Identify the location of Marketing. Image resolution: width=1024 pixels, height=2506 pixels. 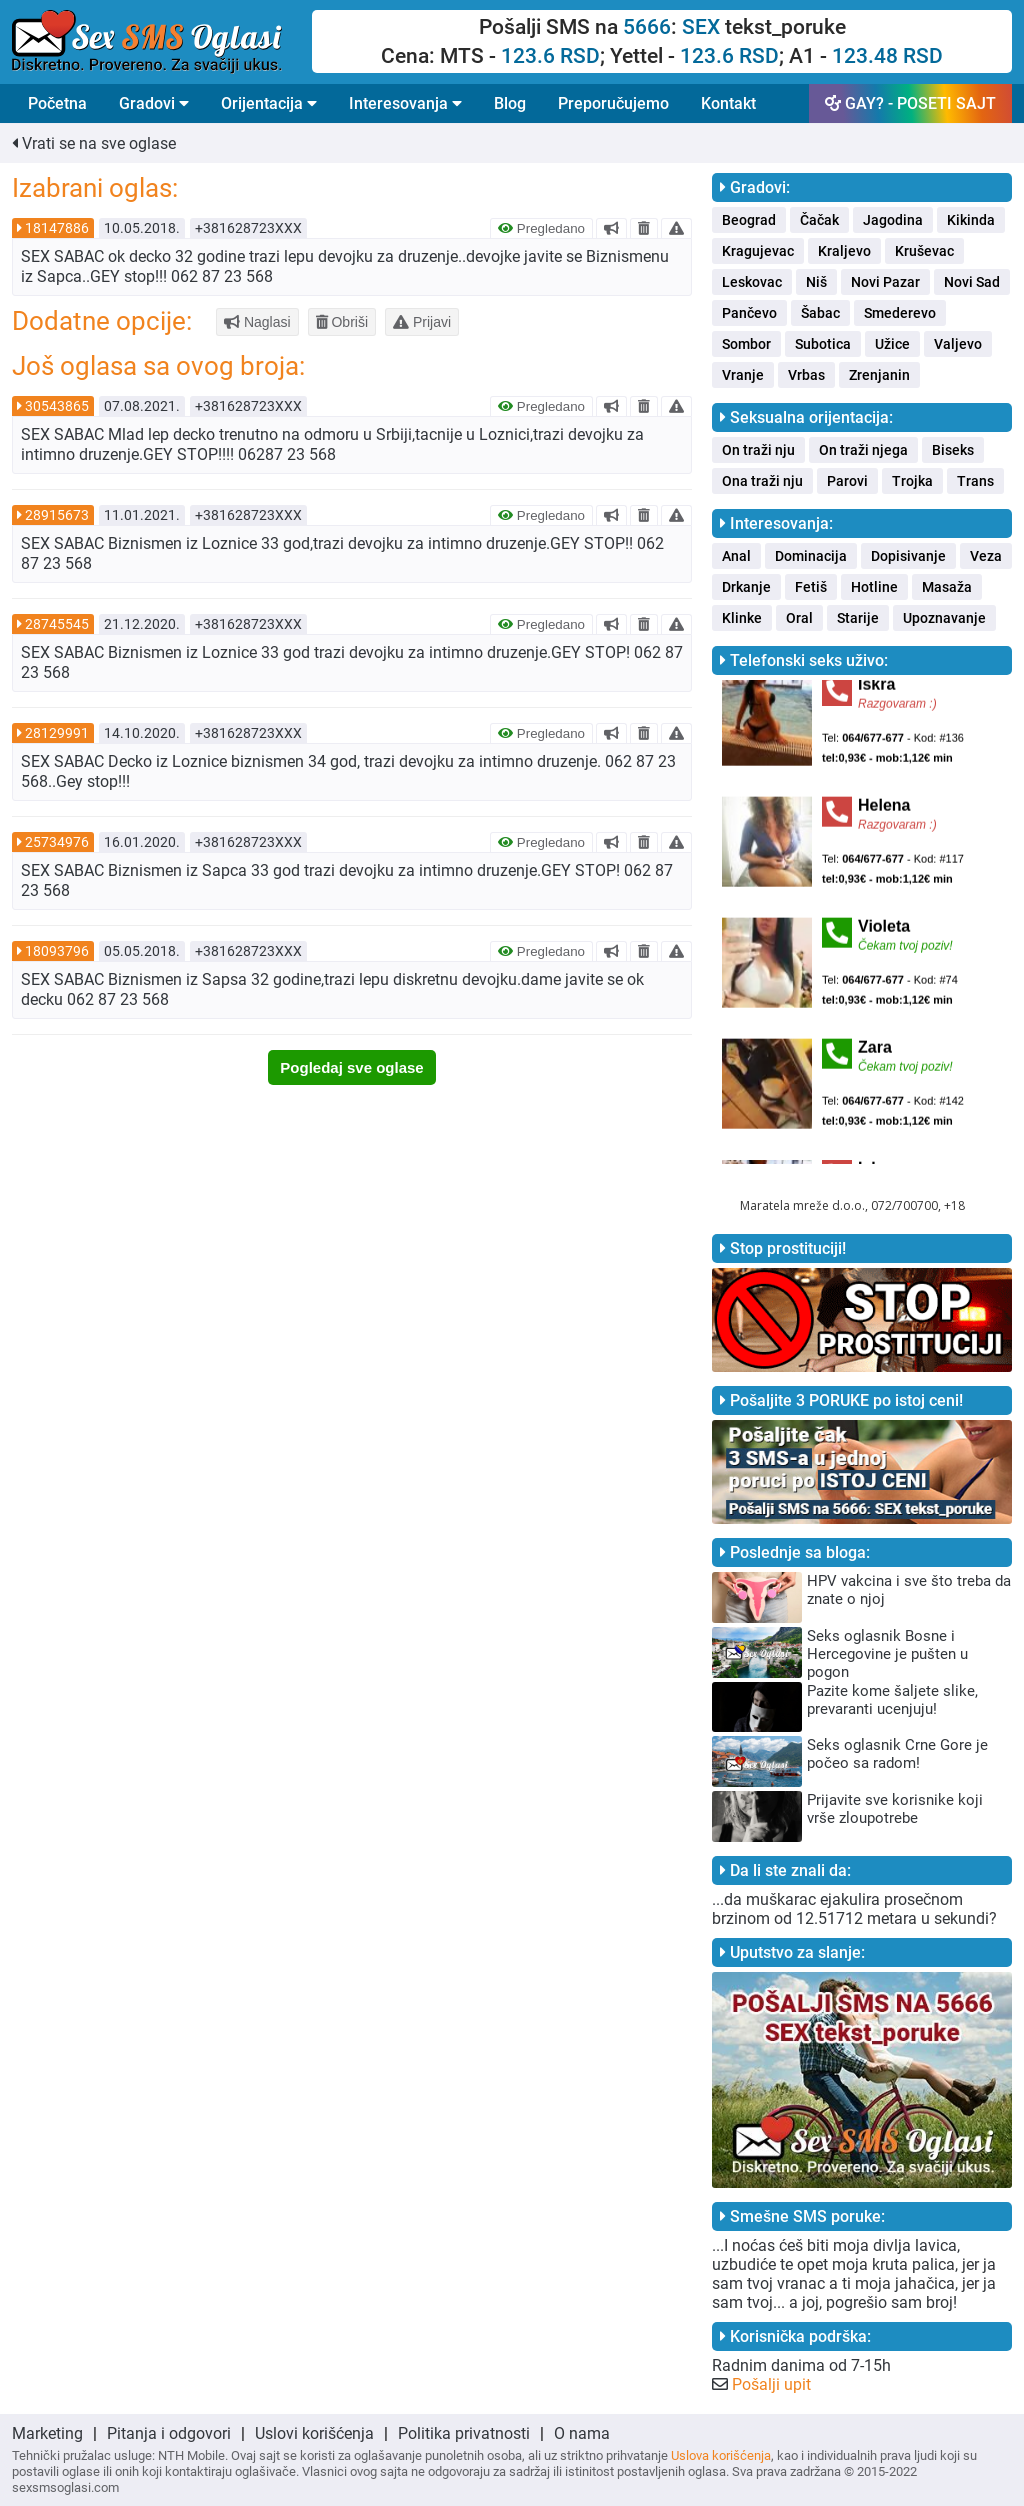
(47, 2433).